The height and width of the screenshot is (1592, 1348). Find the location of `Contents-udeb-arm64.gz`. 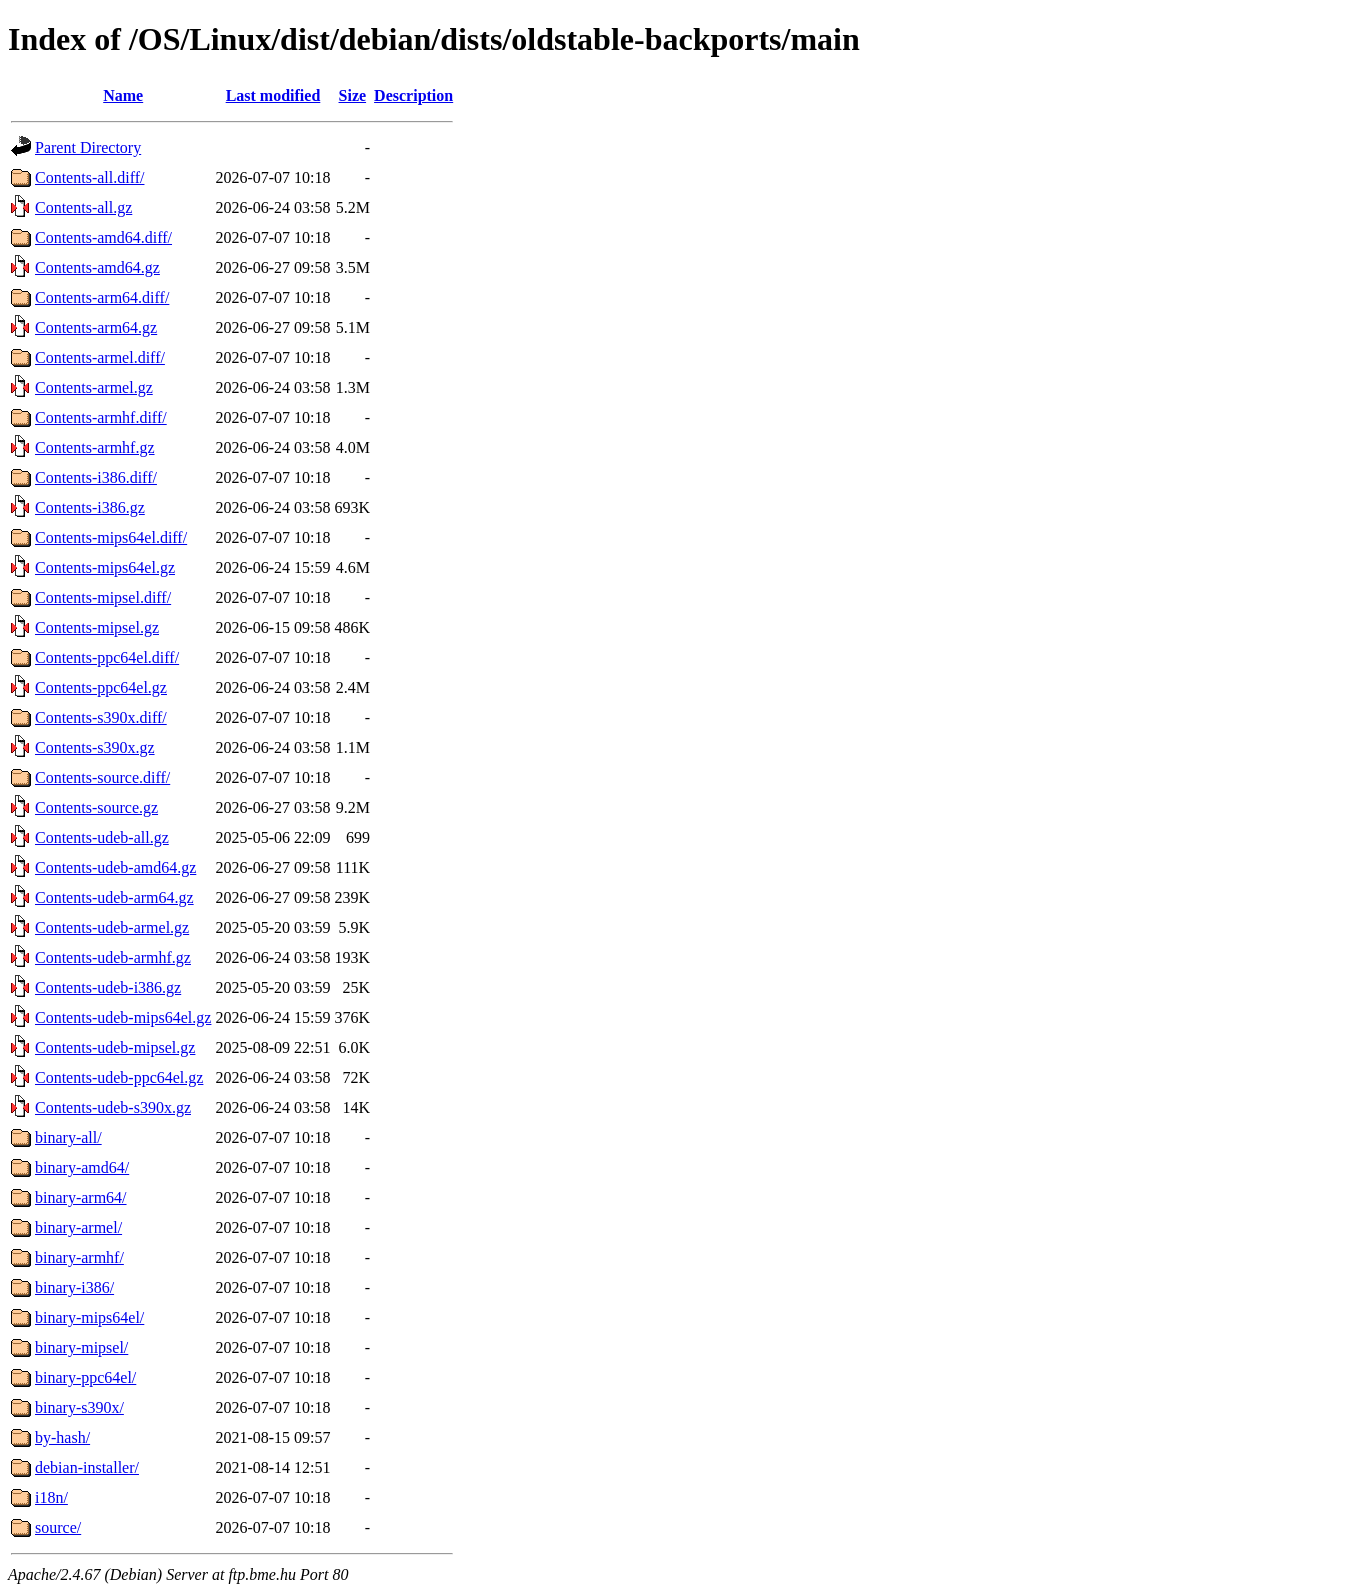

Contents-udeb-arm64.gz is located at coordinates (114, 897).